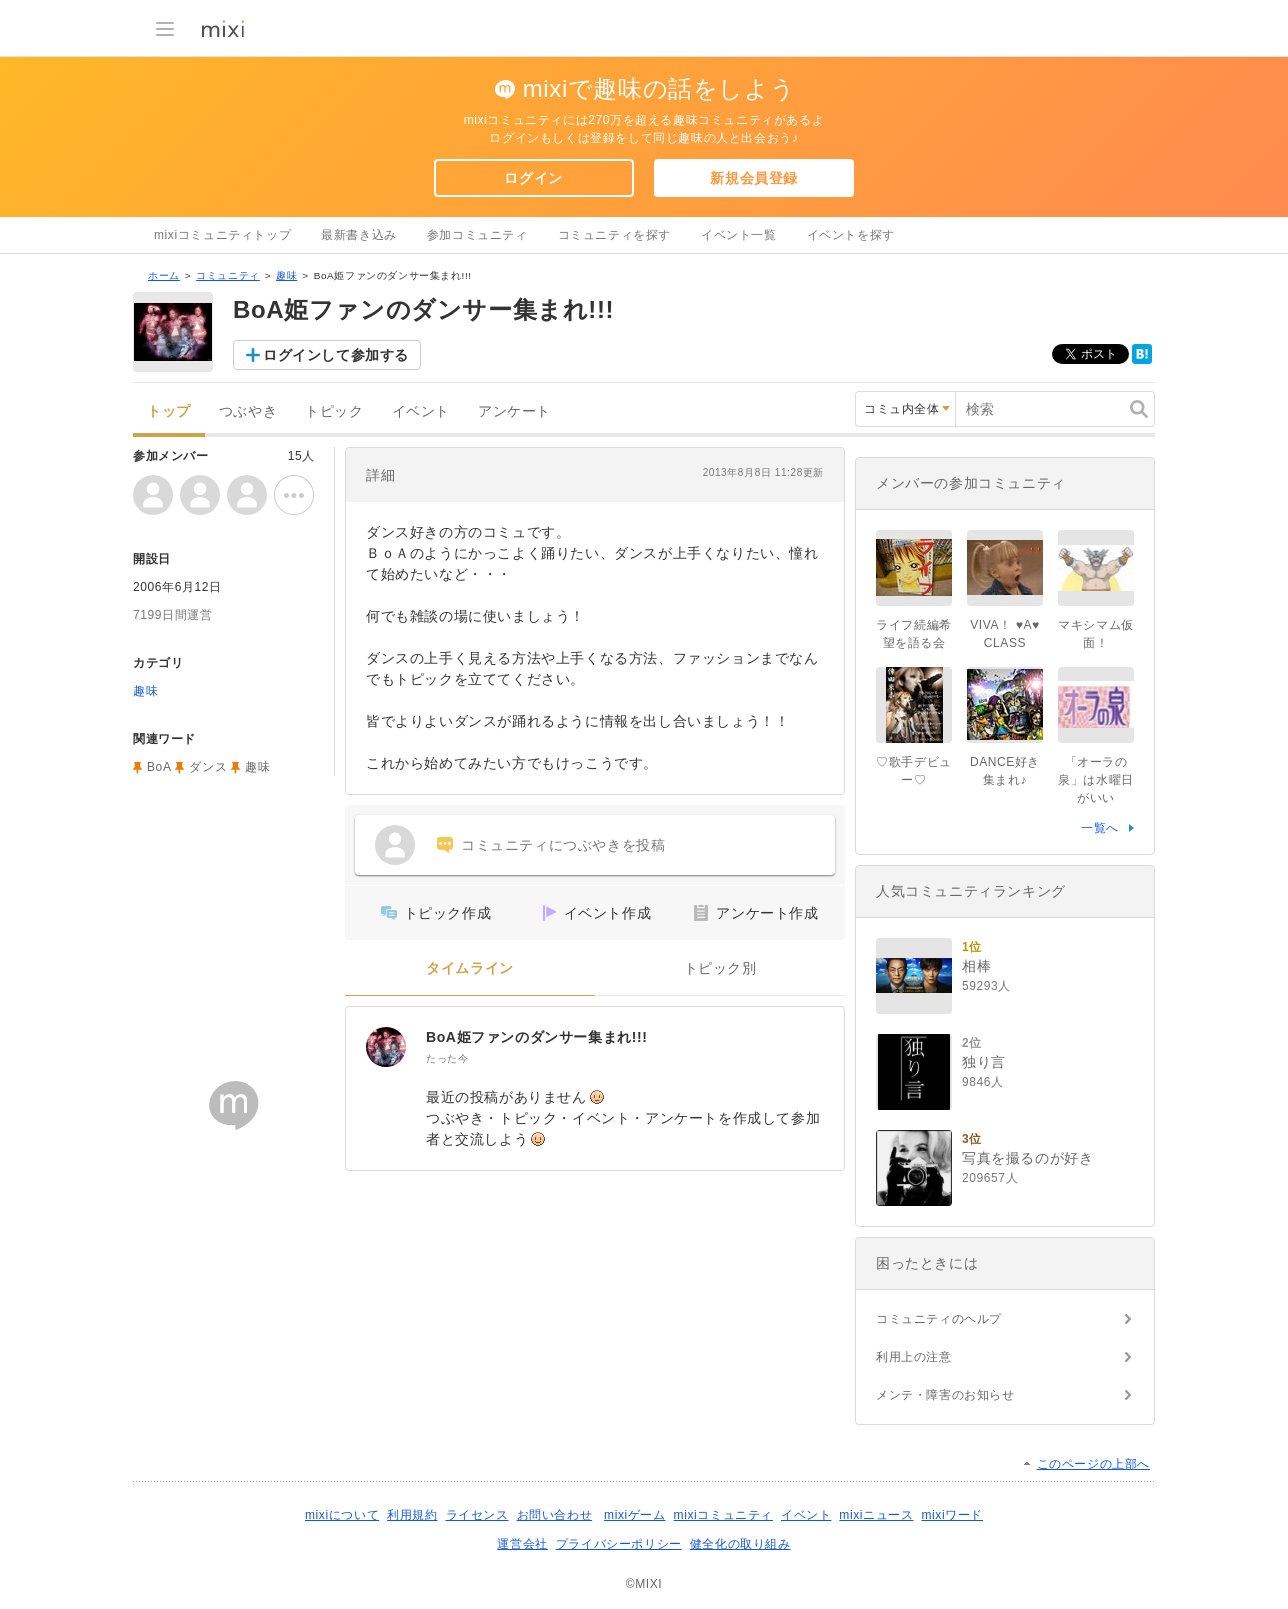 The image size is (1288, 1609). What do you see at coordinates (976, 966) in the screenshot?
I see `相棒` at bounding box center [976, 966].